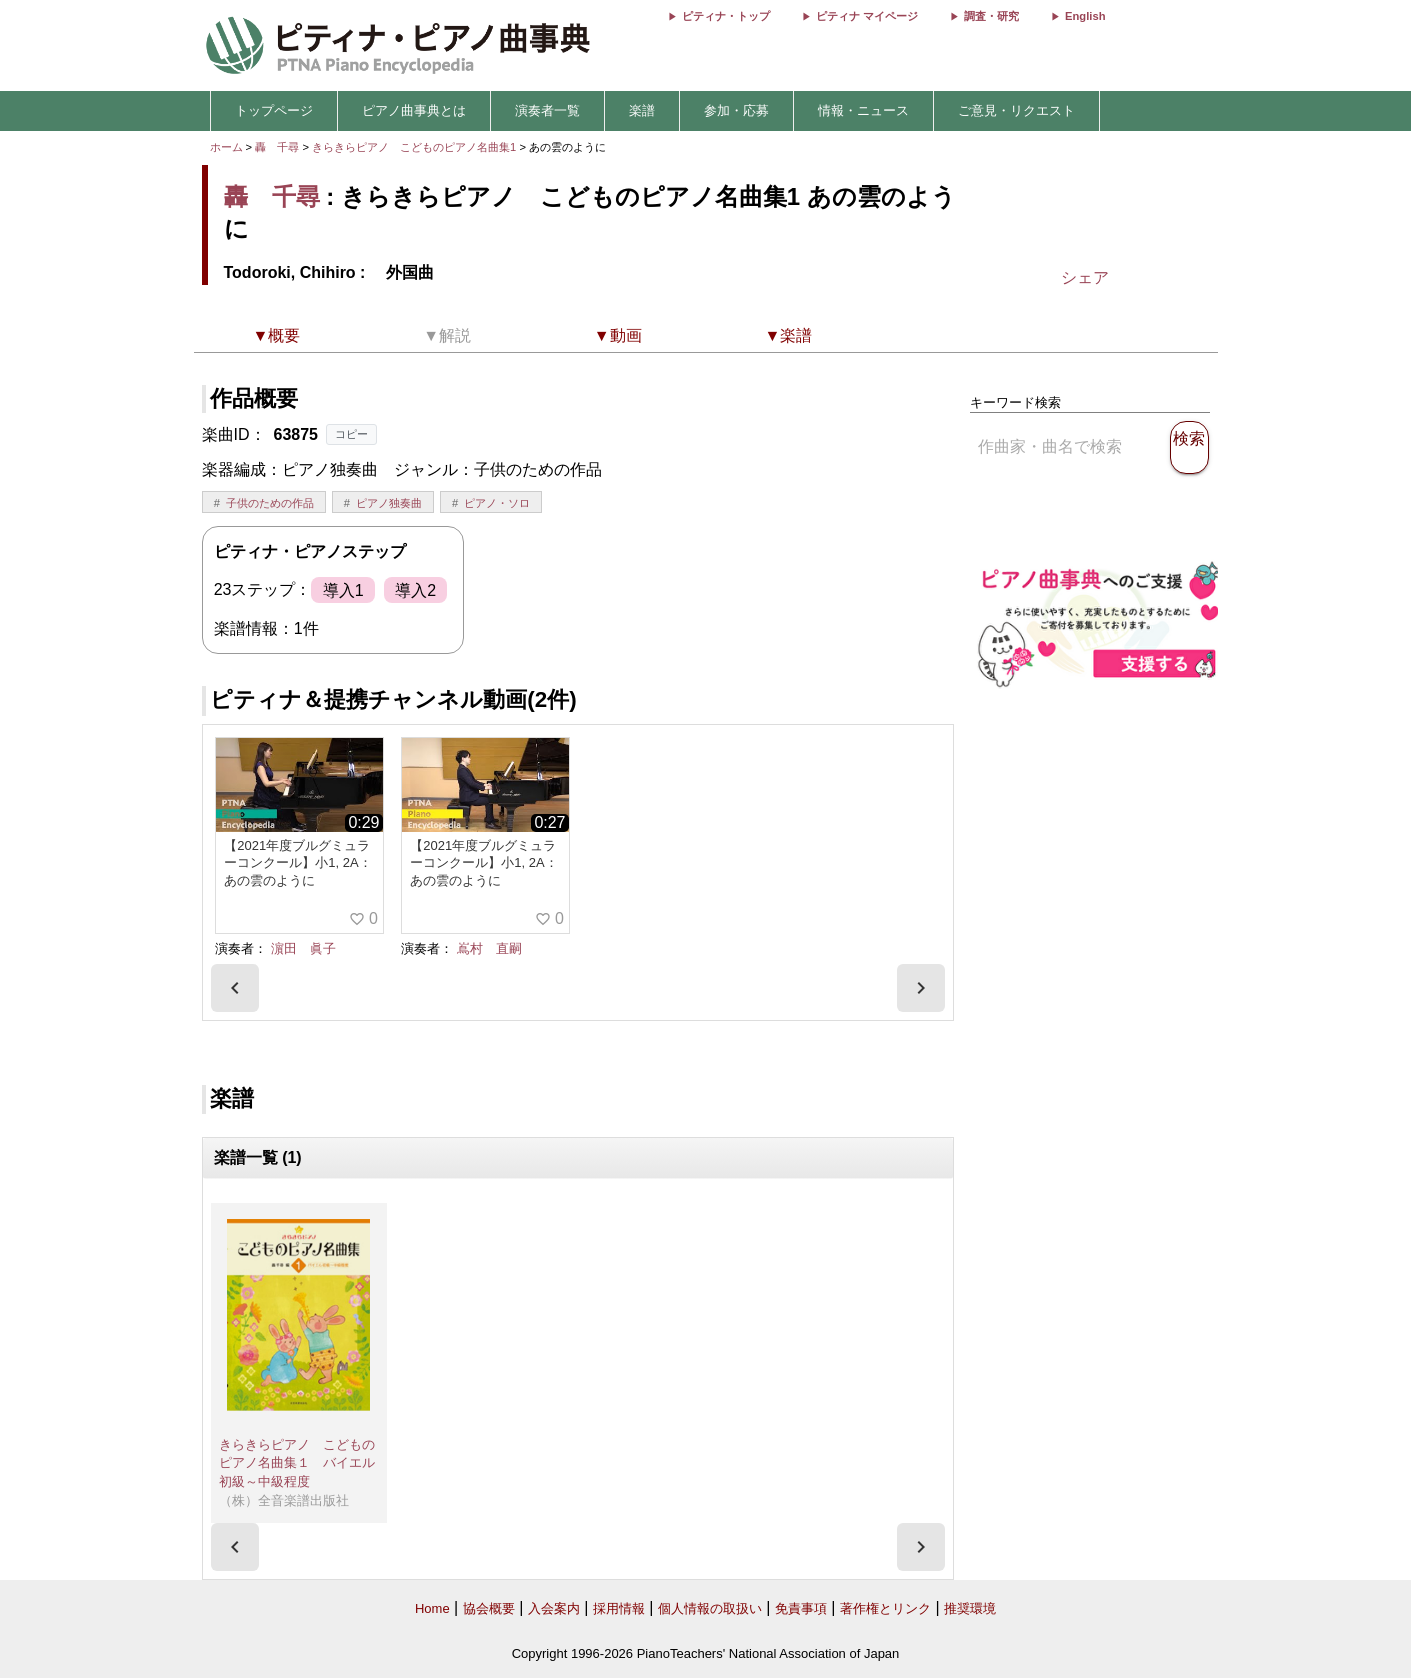 The image size is (1411, 1678). Describe the element at coordinates (885, 1608) in the screenshot. I see `著作権とリンク` at that location.